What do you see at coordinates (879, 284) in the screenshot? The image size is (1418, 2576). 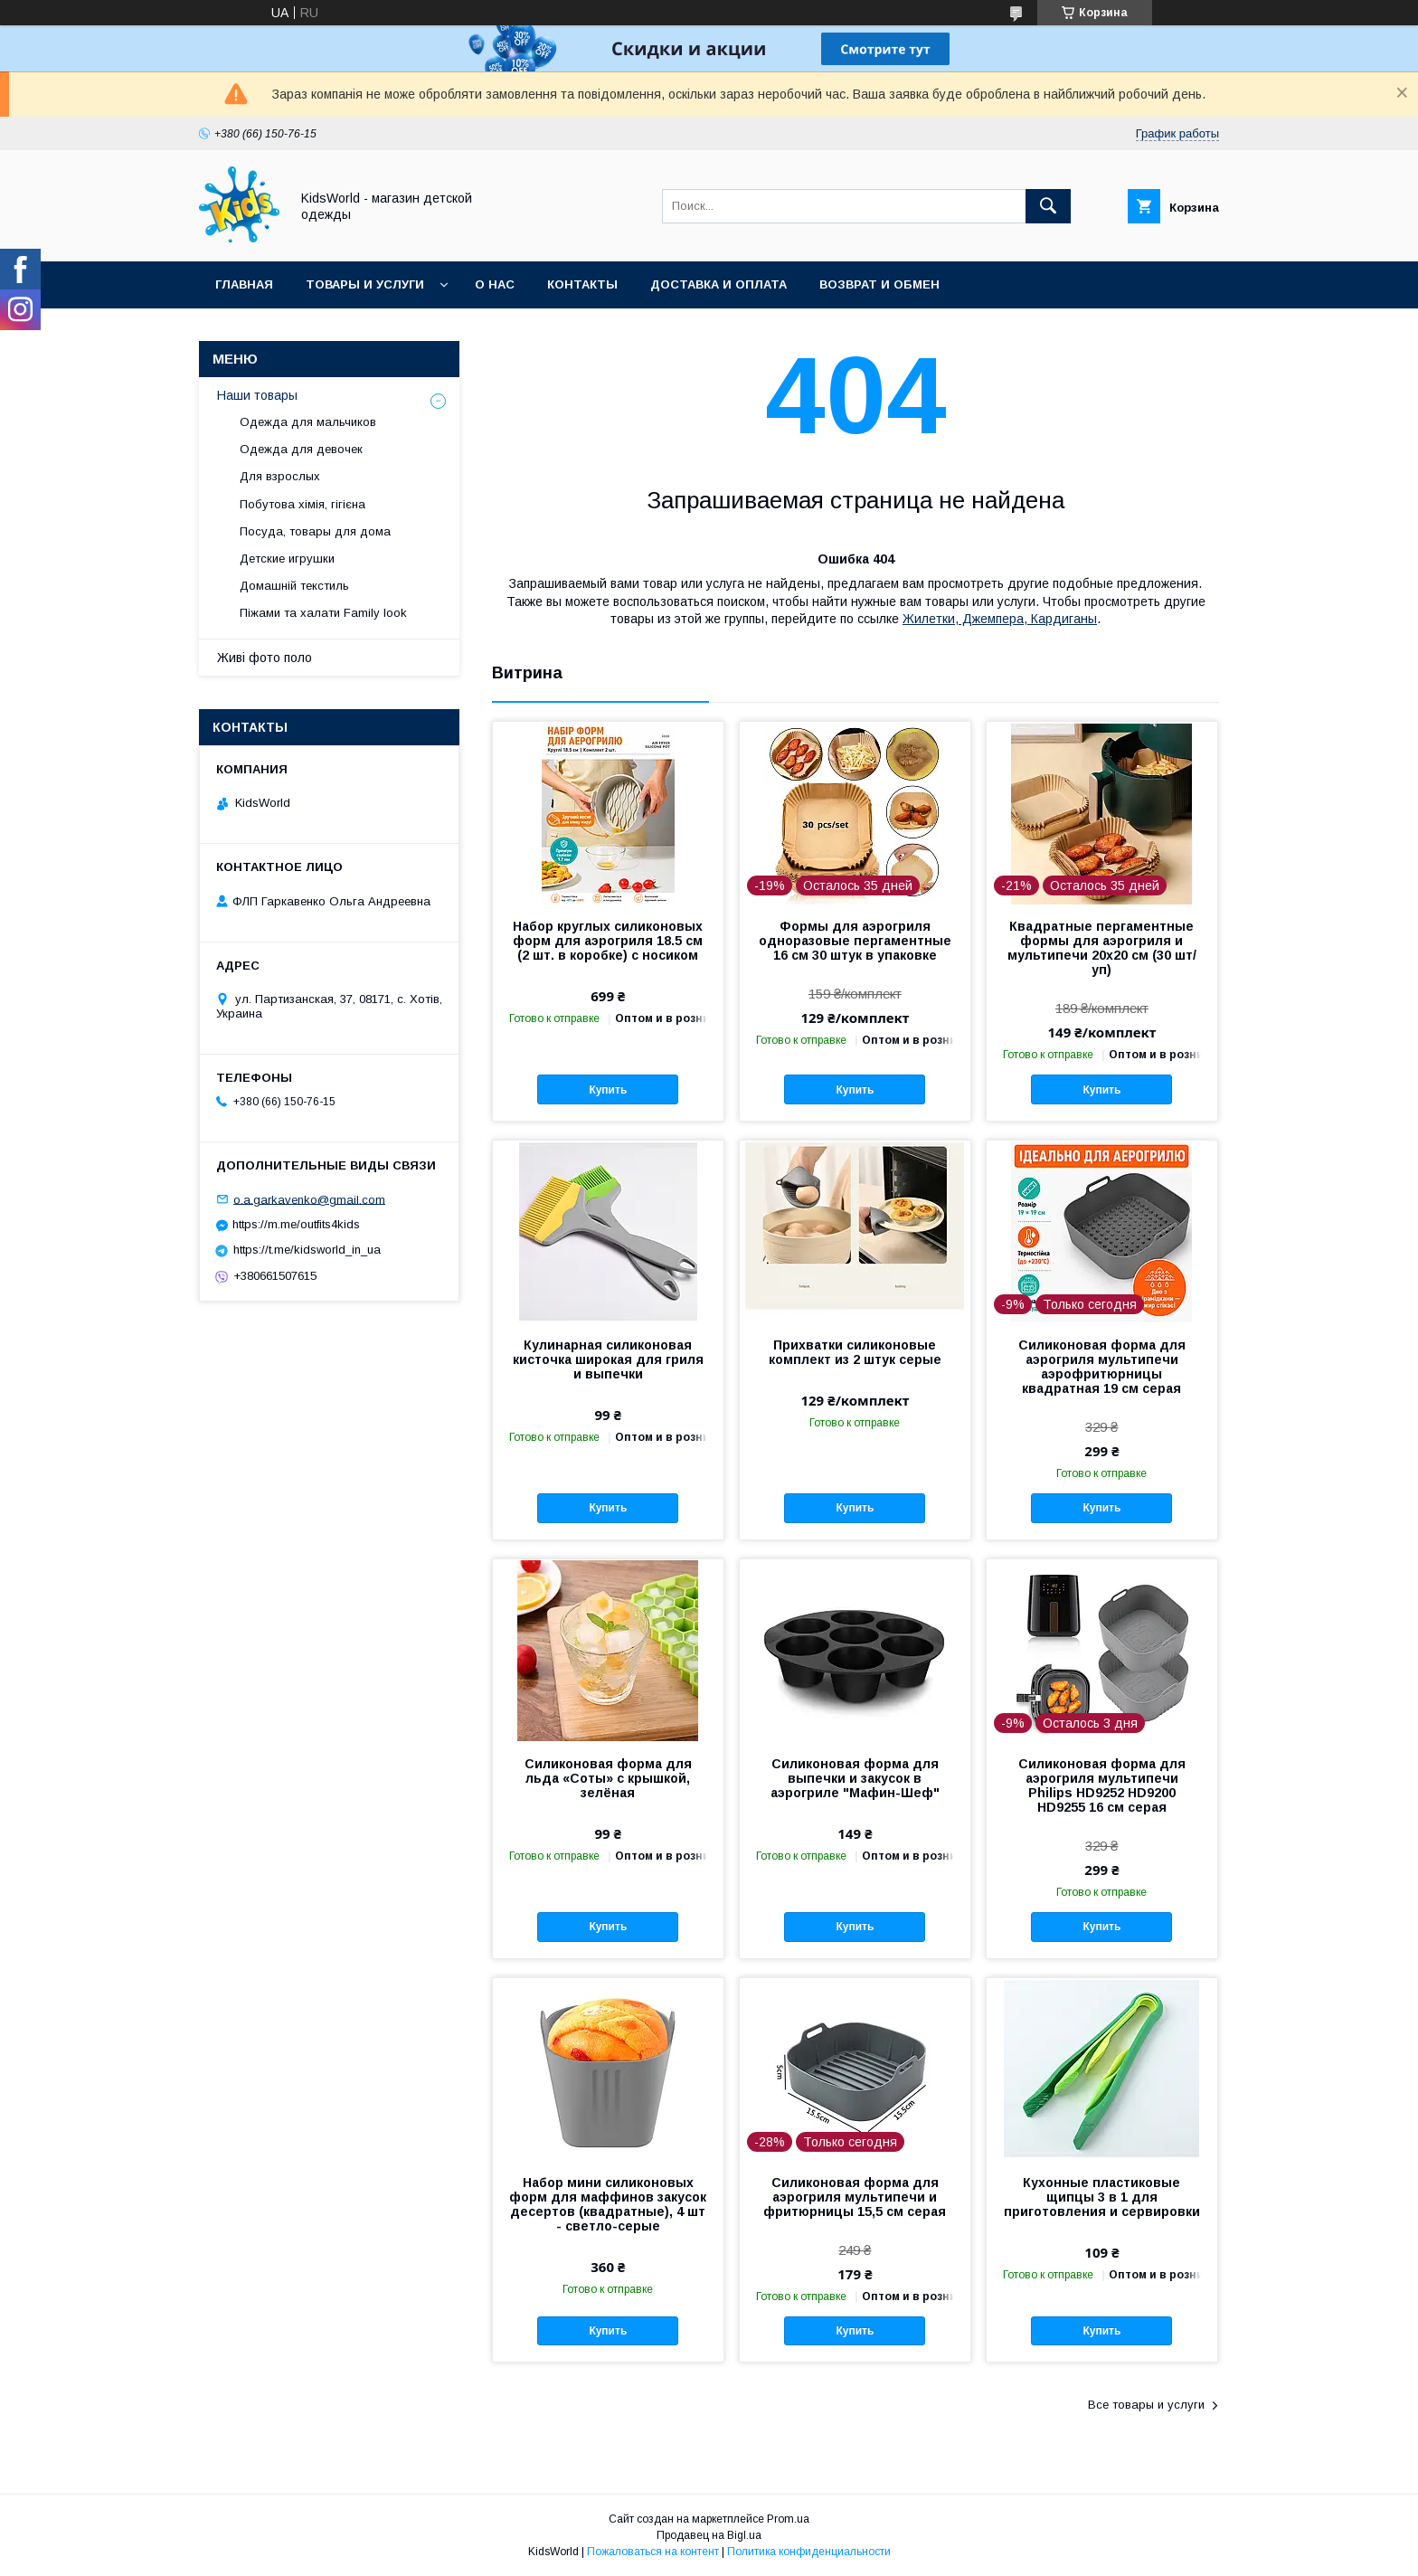 I see `Возврат и обмен` at bounding box center [879, 284].